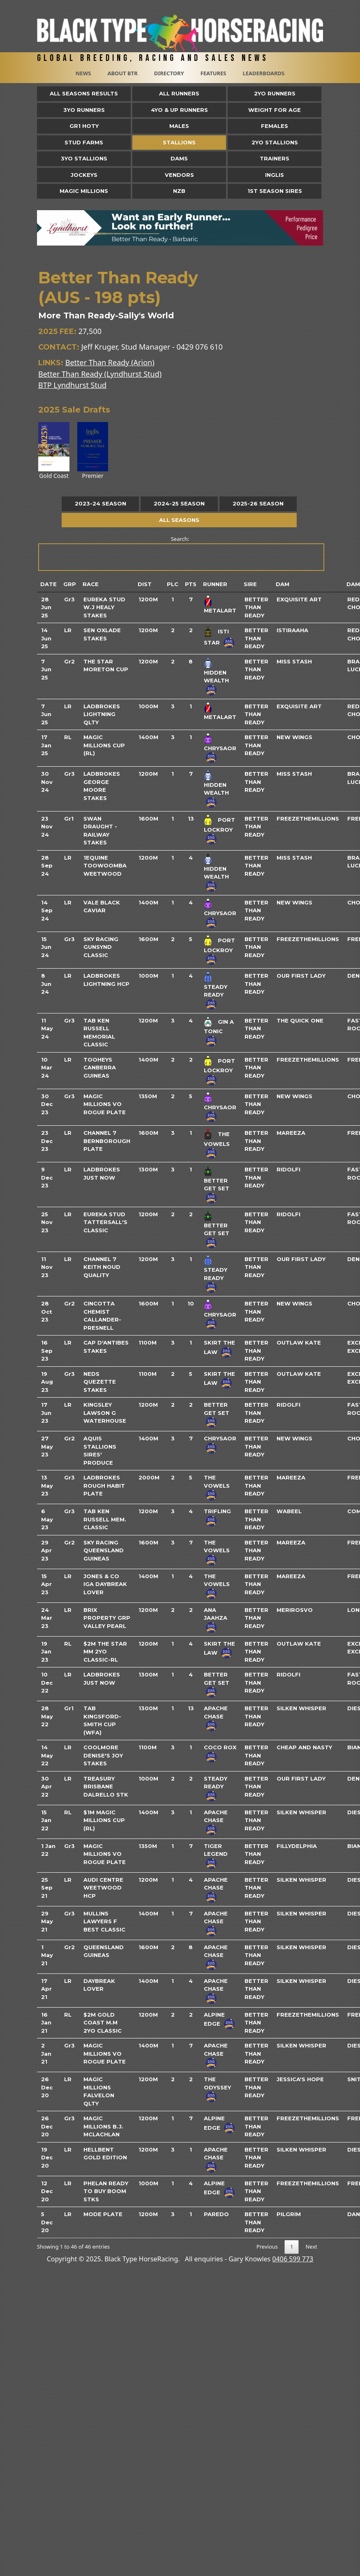 Image resolution: width=360 pixels, height=2576 pixels. Describe the element at coordinates (91, 584) in the screenshot. I see `Race [Race: activate to sort column ascending]` at that location.